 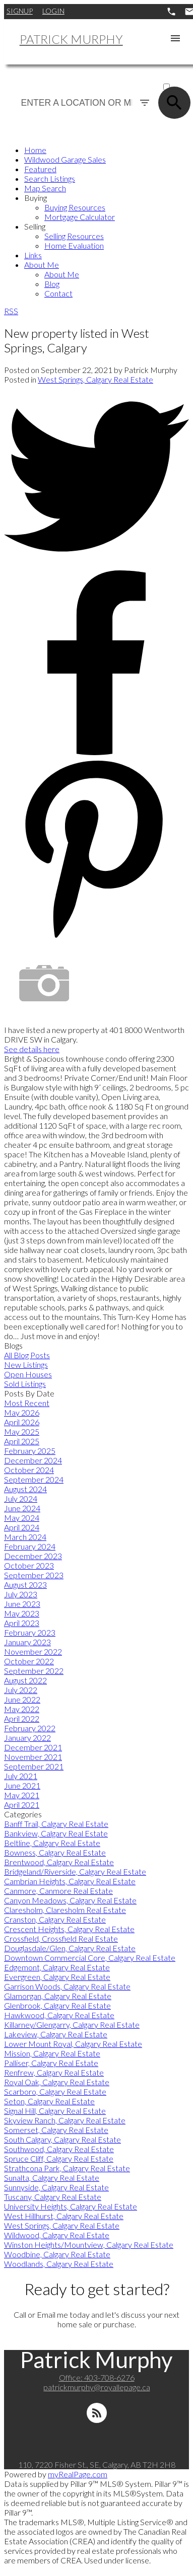 What do you see at coordinates (88, 2244) in the screenshot?
I see `Winston Heights/Mountview, Calgary Real Estate` at bounding box center [88, 2244].